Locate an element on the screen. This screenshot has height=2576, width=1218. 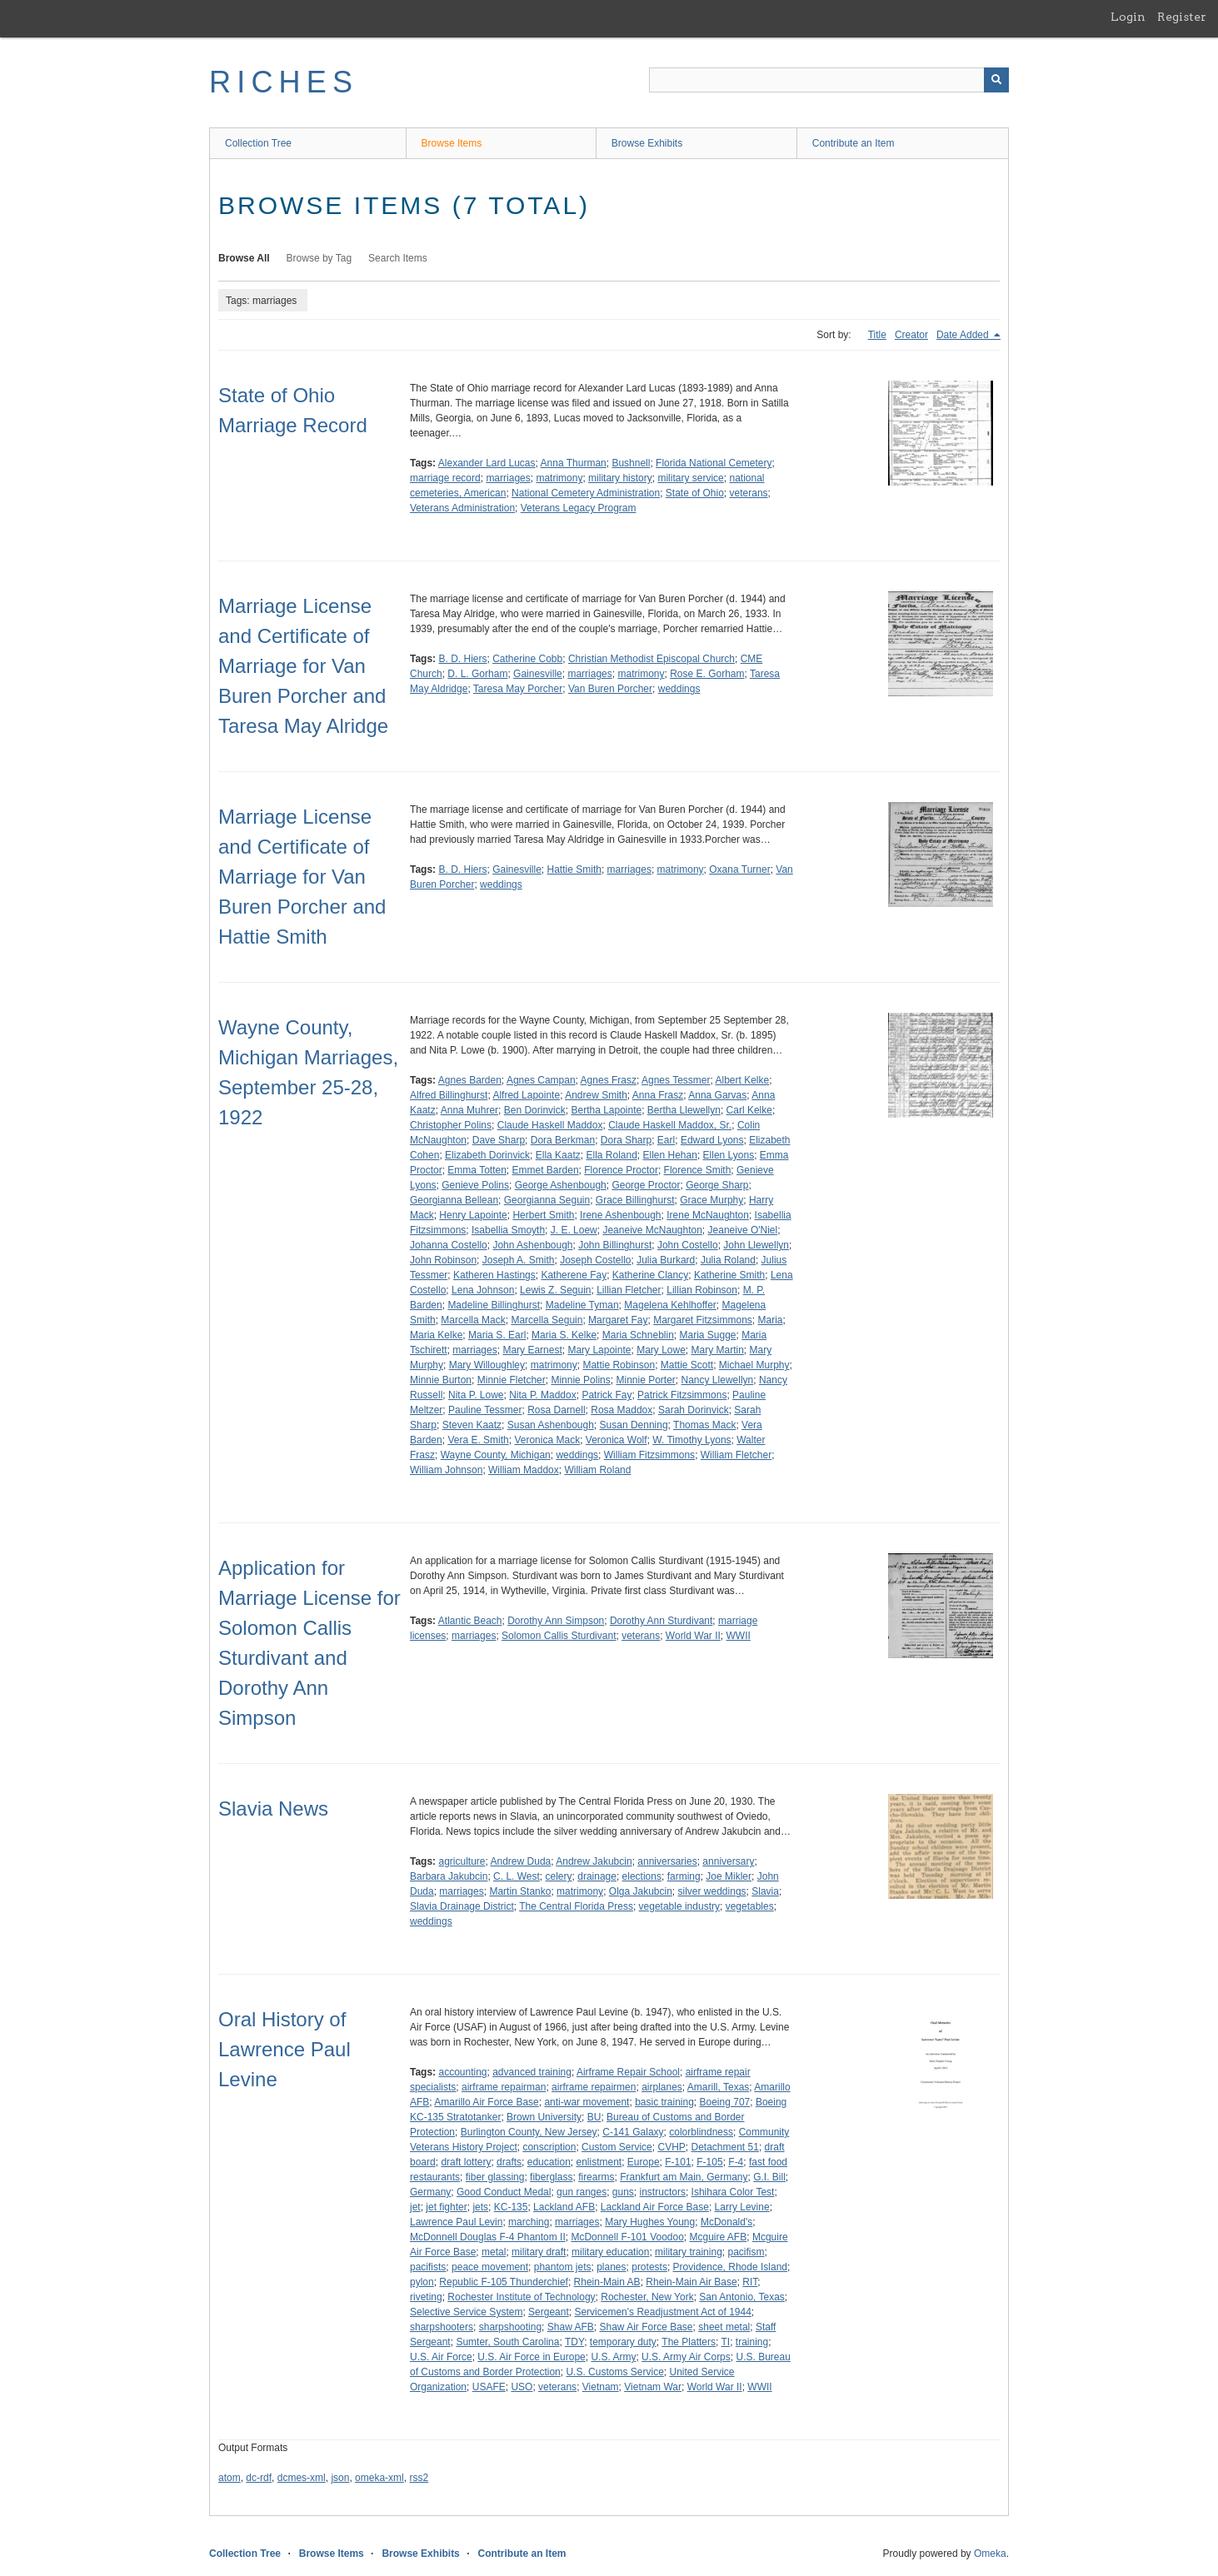
Pauline Tessmer is located at coordinates (485, 1410).